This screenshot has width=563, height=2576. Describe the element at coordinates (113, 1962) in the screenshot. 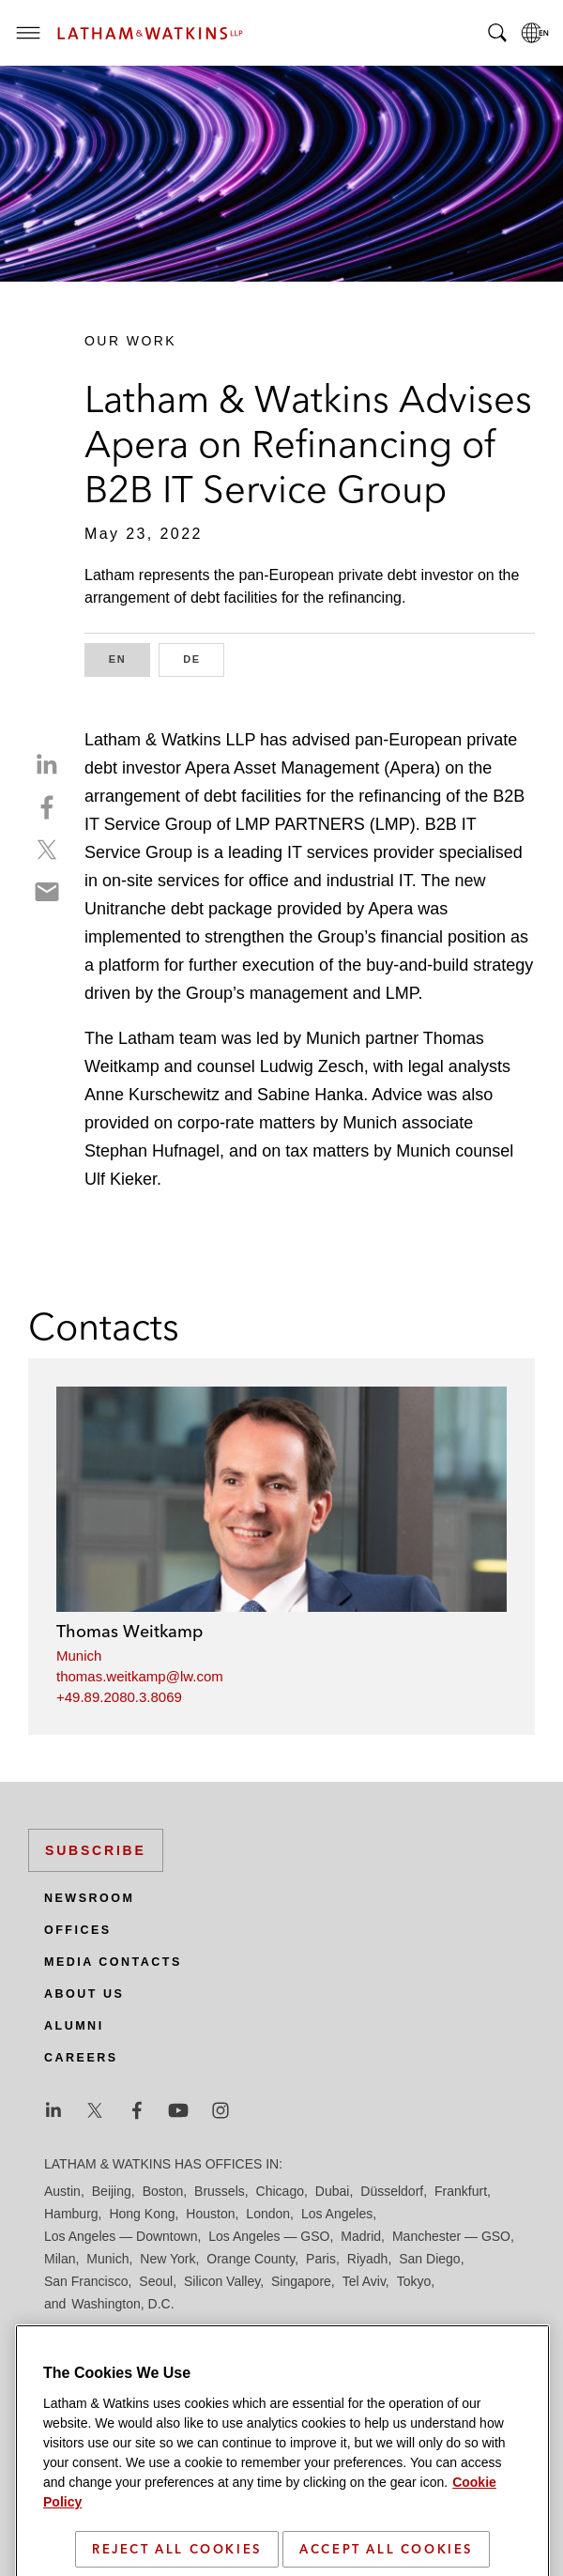

I see `Media Contacts` at that location.